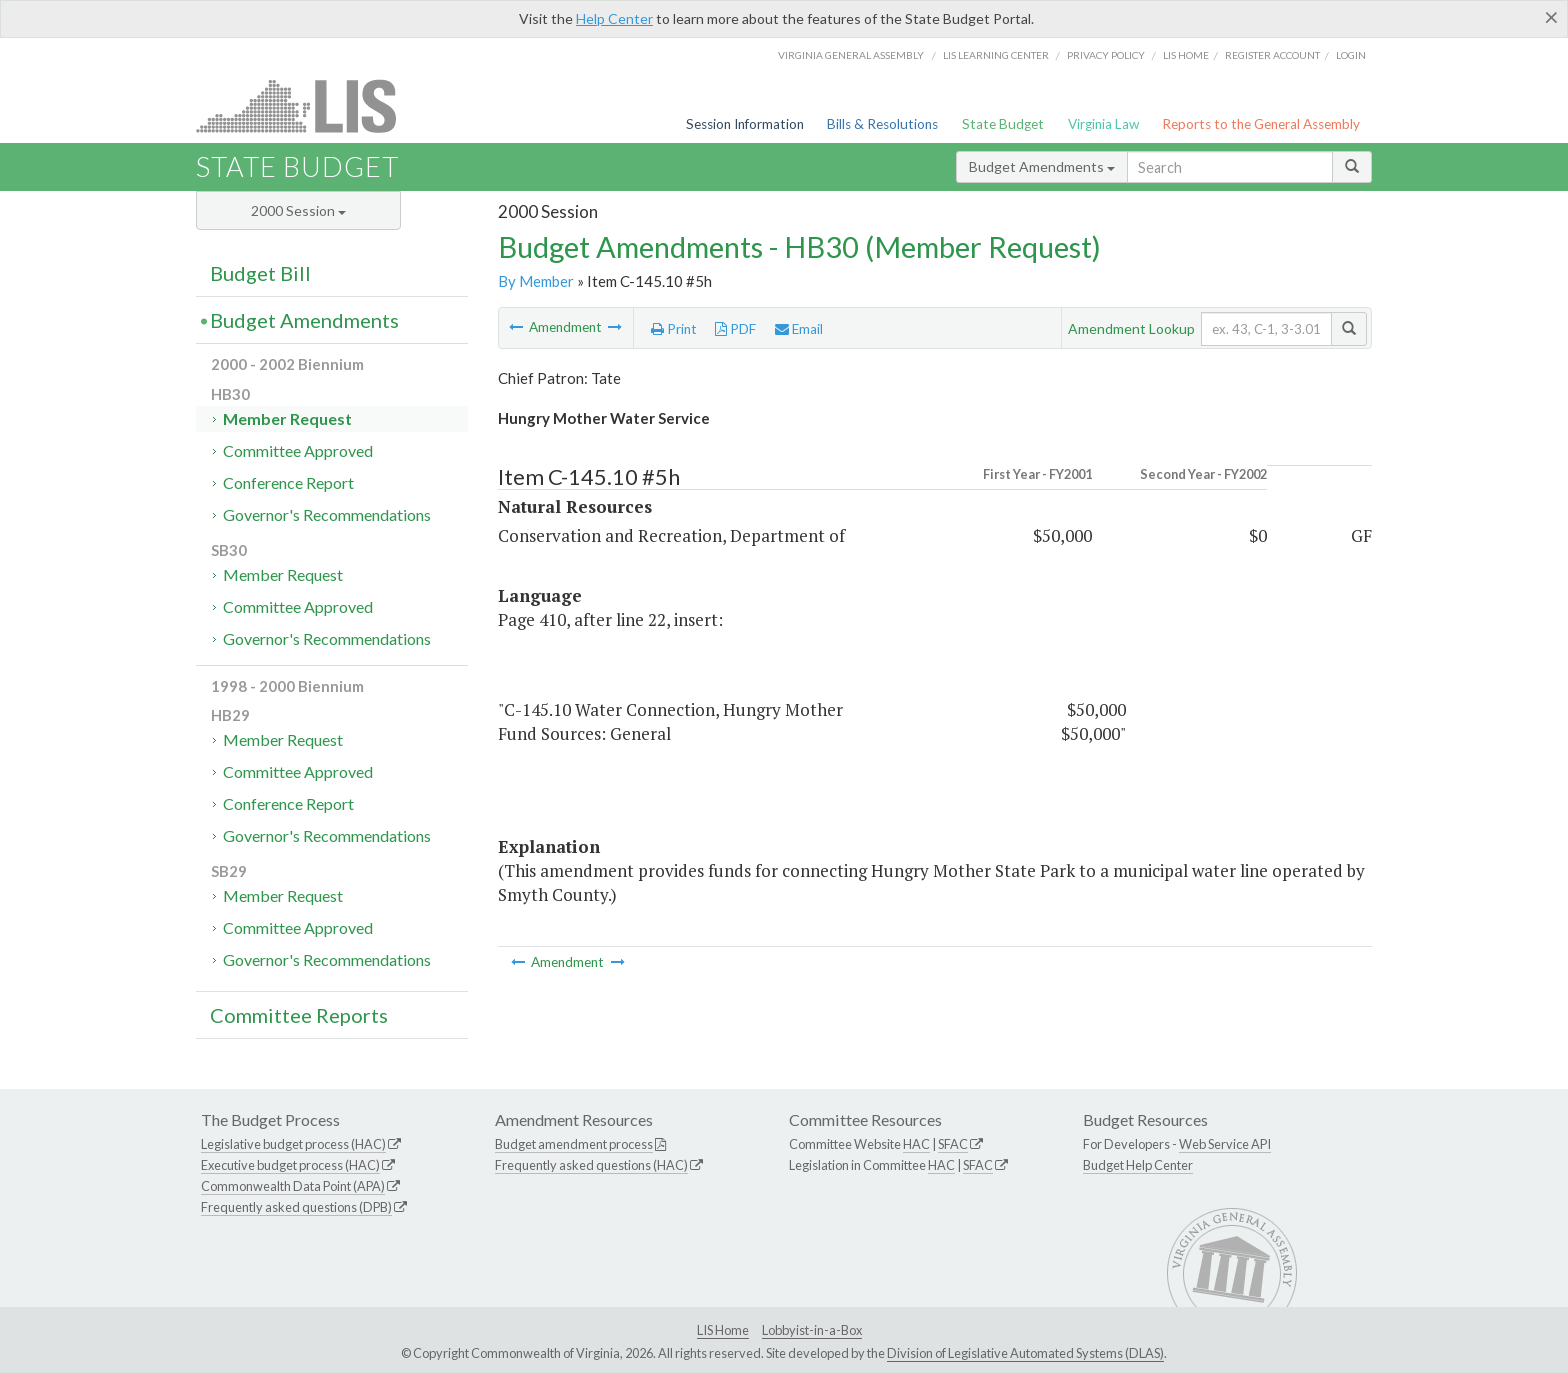  What do you see at coordinates (290, 1165) in the screenshot?
I see `Executive budget process (HAC)` at bounding box center [290, 1165].